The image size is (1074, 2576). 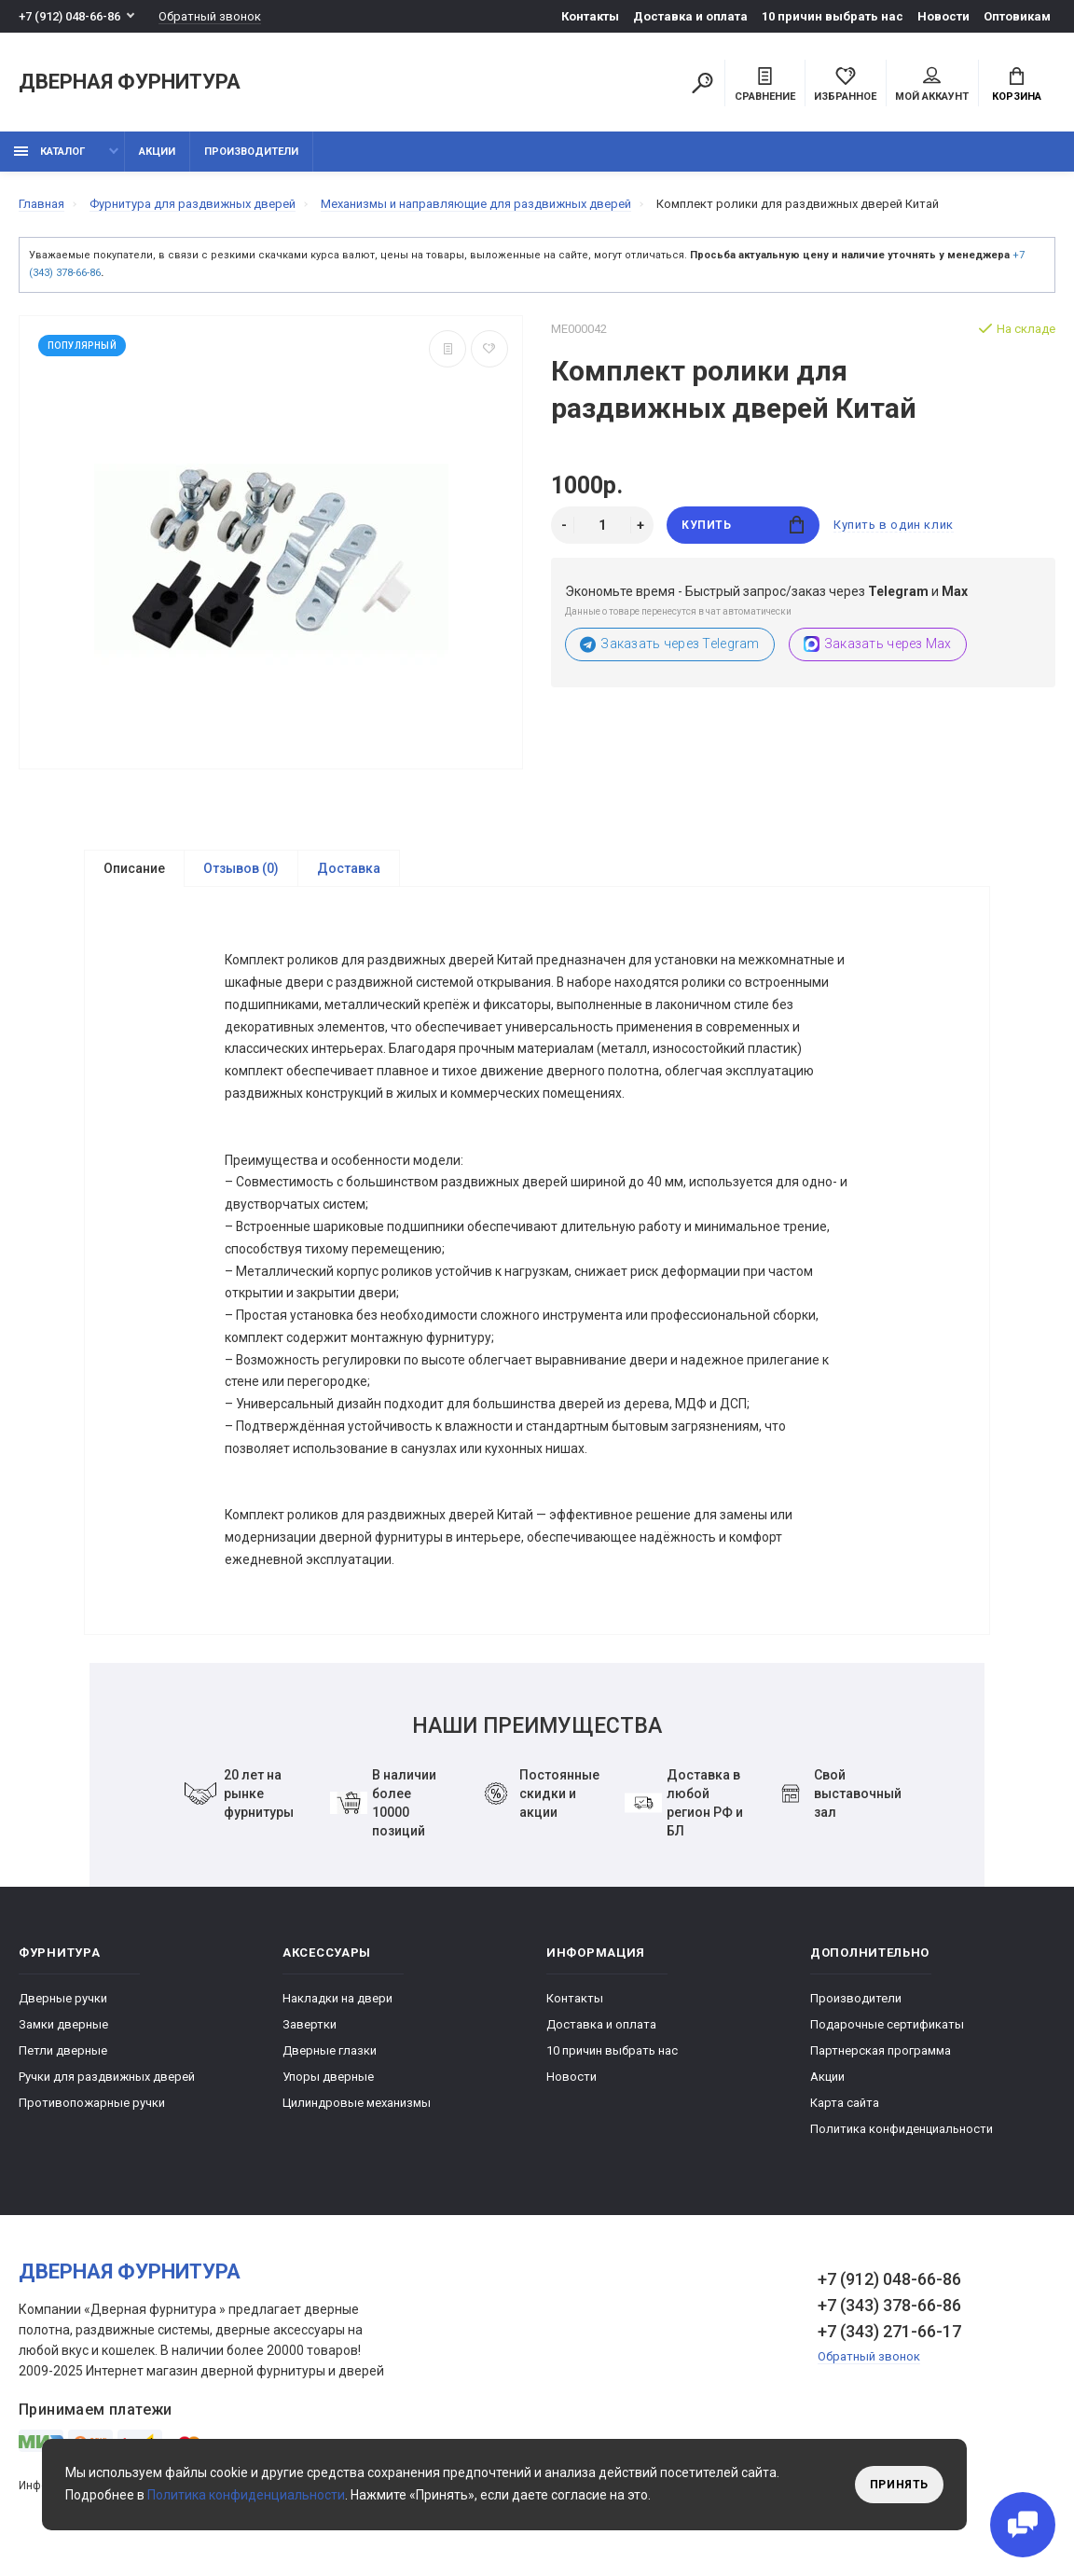 I want to click on Акции, so click(x=157, y=151).